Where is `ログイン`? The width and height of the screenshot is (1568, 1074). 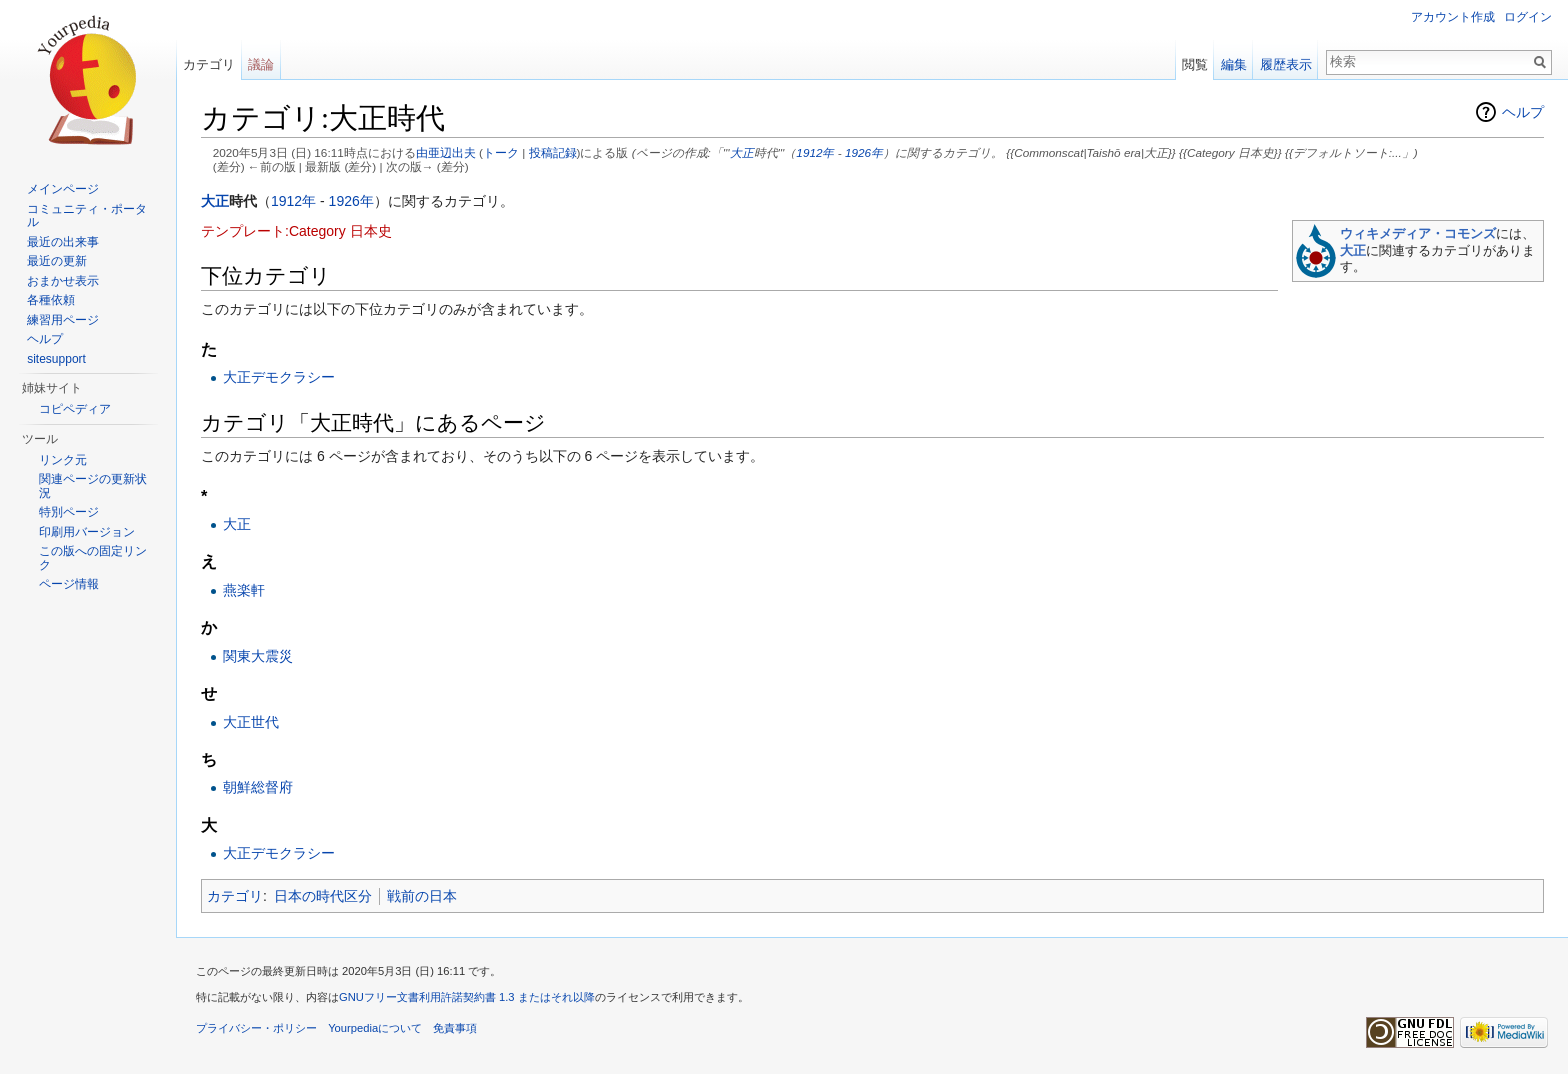 ログイン is located at coordinates (1528, 17).